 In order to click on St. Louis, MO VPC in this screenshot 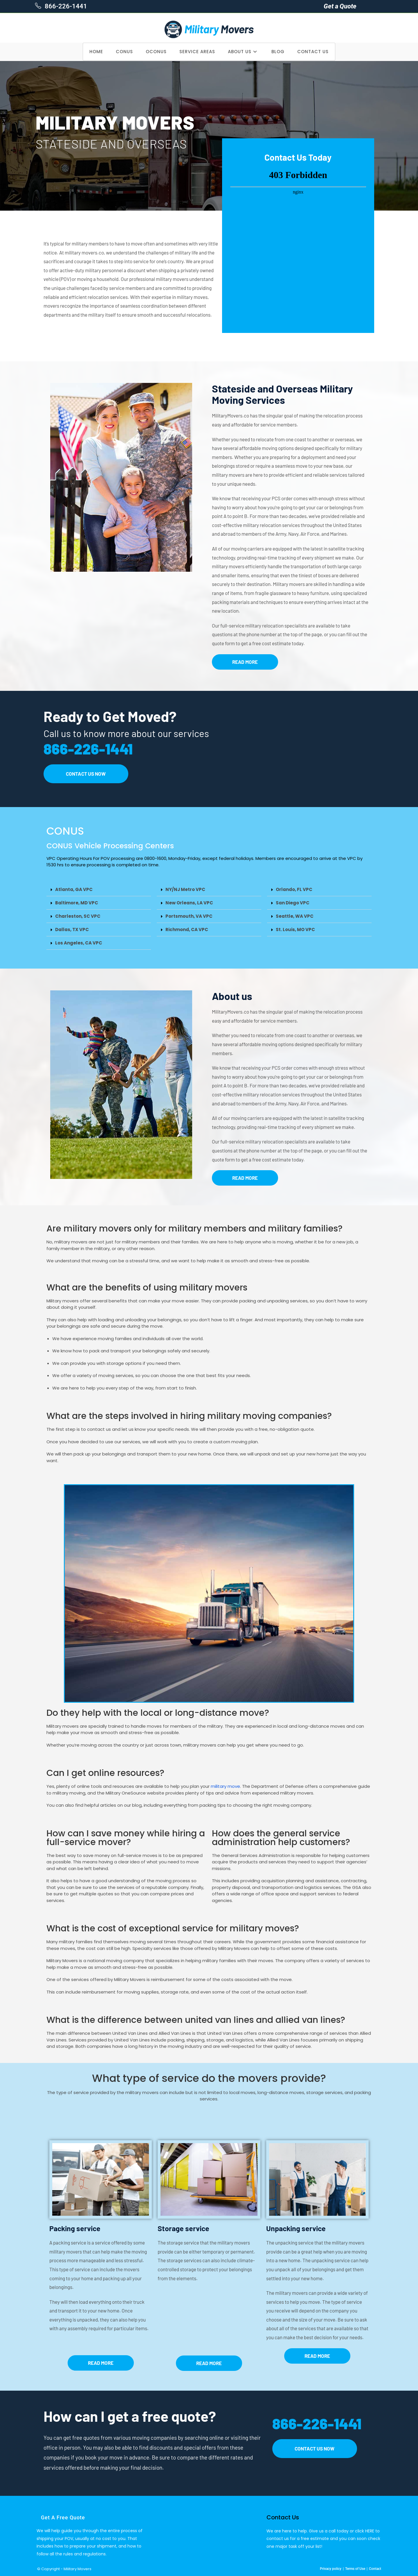, I will do `click(295, 929)`.